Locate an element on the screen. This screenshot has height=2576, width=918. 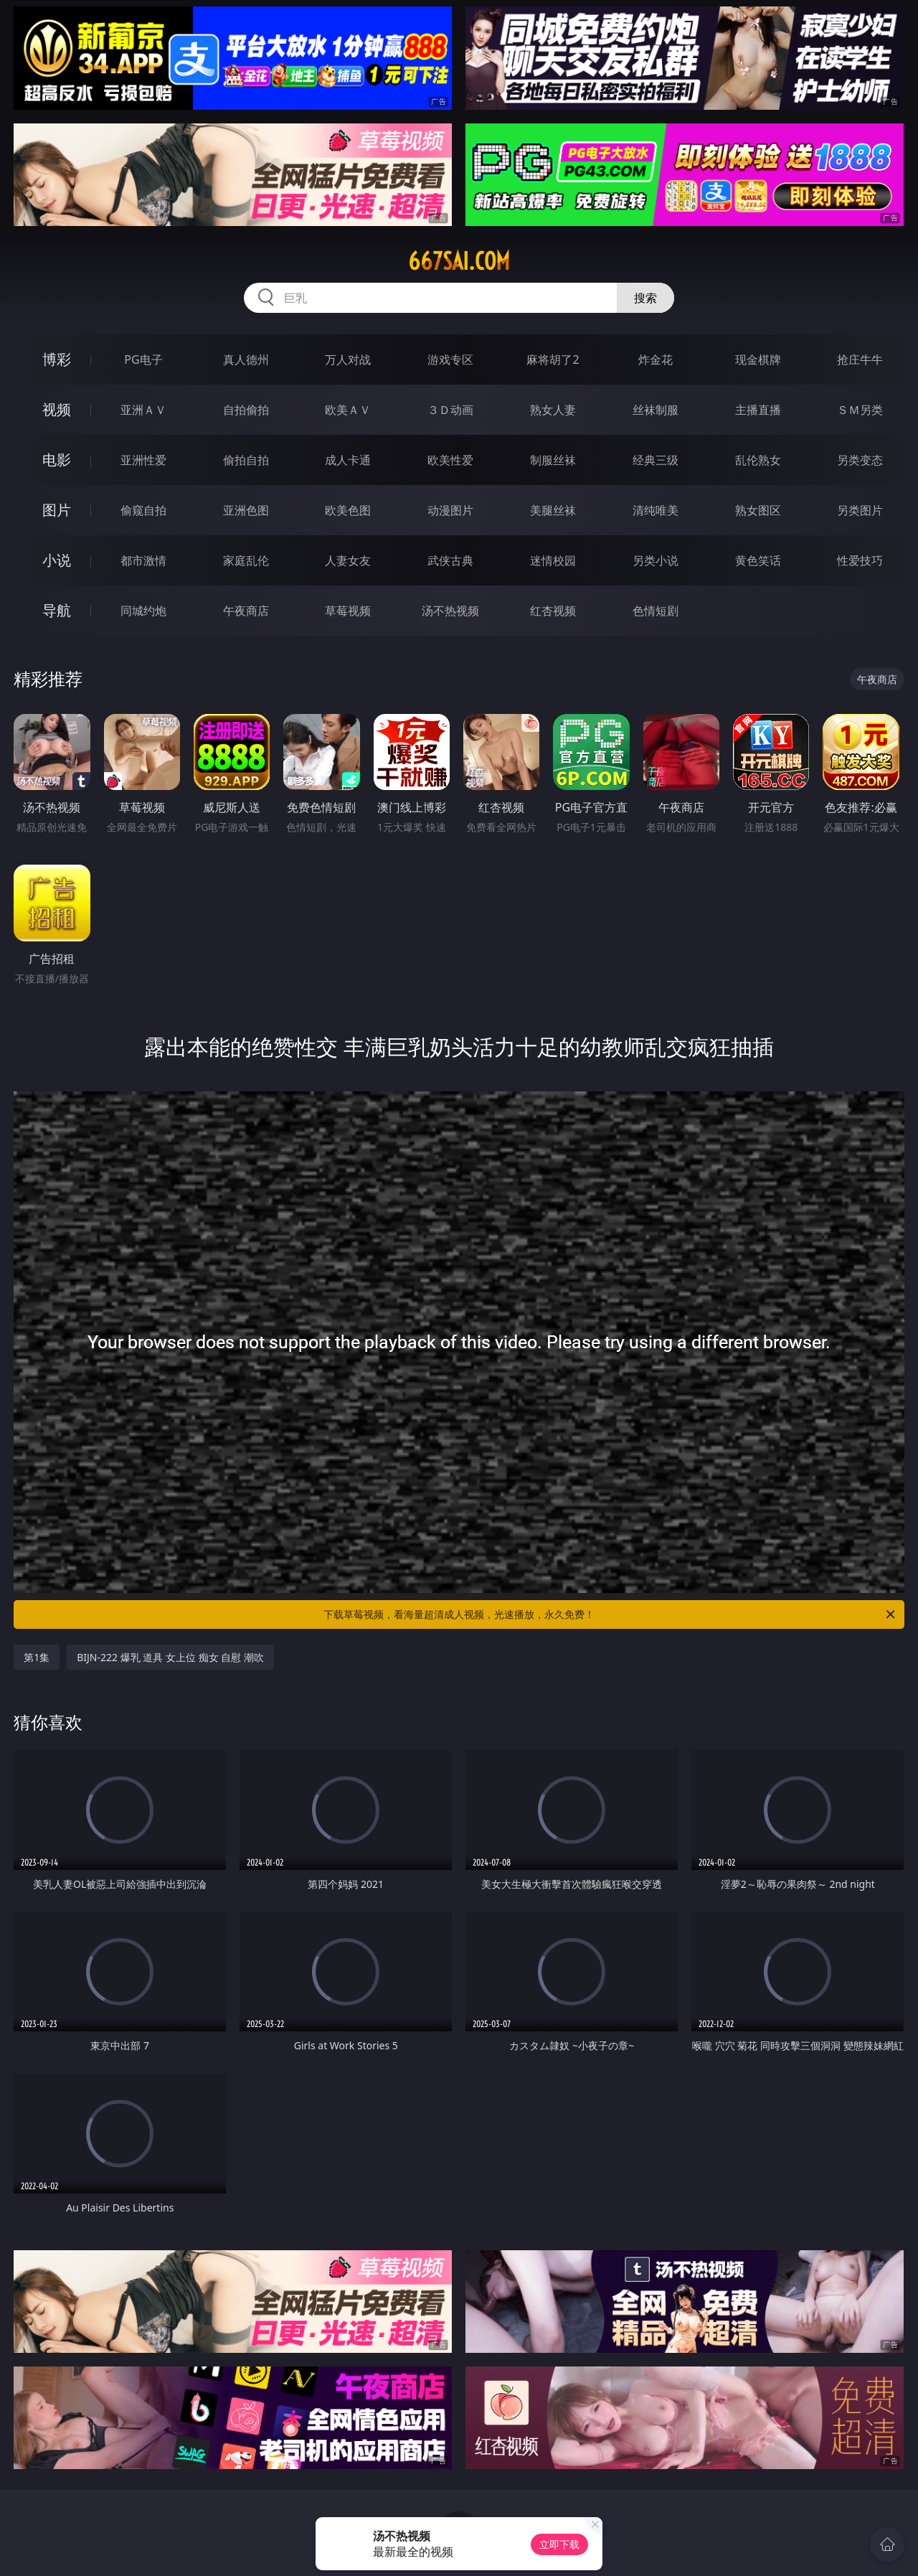
万人对战 is located at coordinates (348, 359).